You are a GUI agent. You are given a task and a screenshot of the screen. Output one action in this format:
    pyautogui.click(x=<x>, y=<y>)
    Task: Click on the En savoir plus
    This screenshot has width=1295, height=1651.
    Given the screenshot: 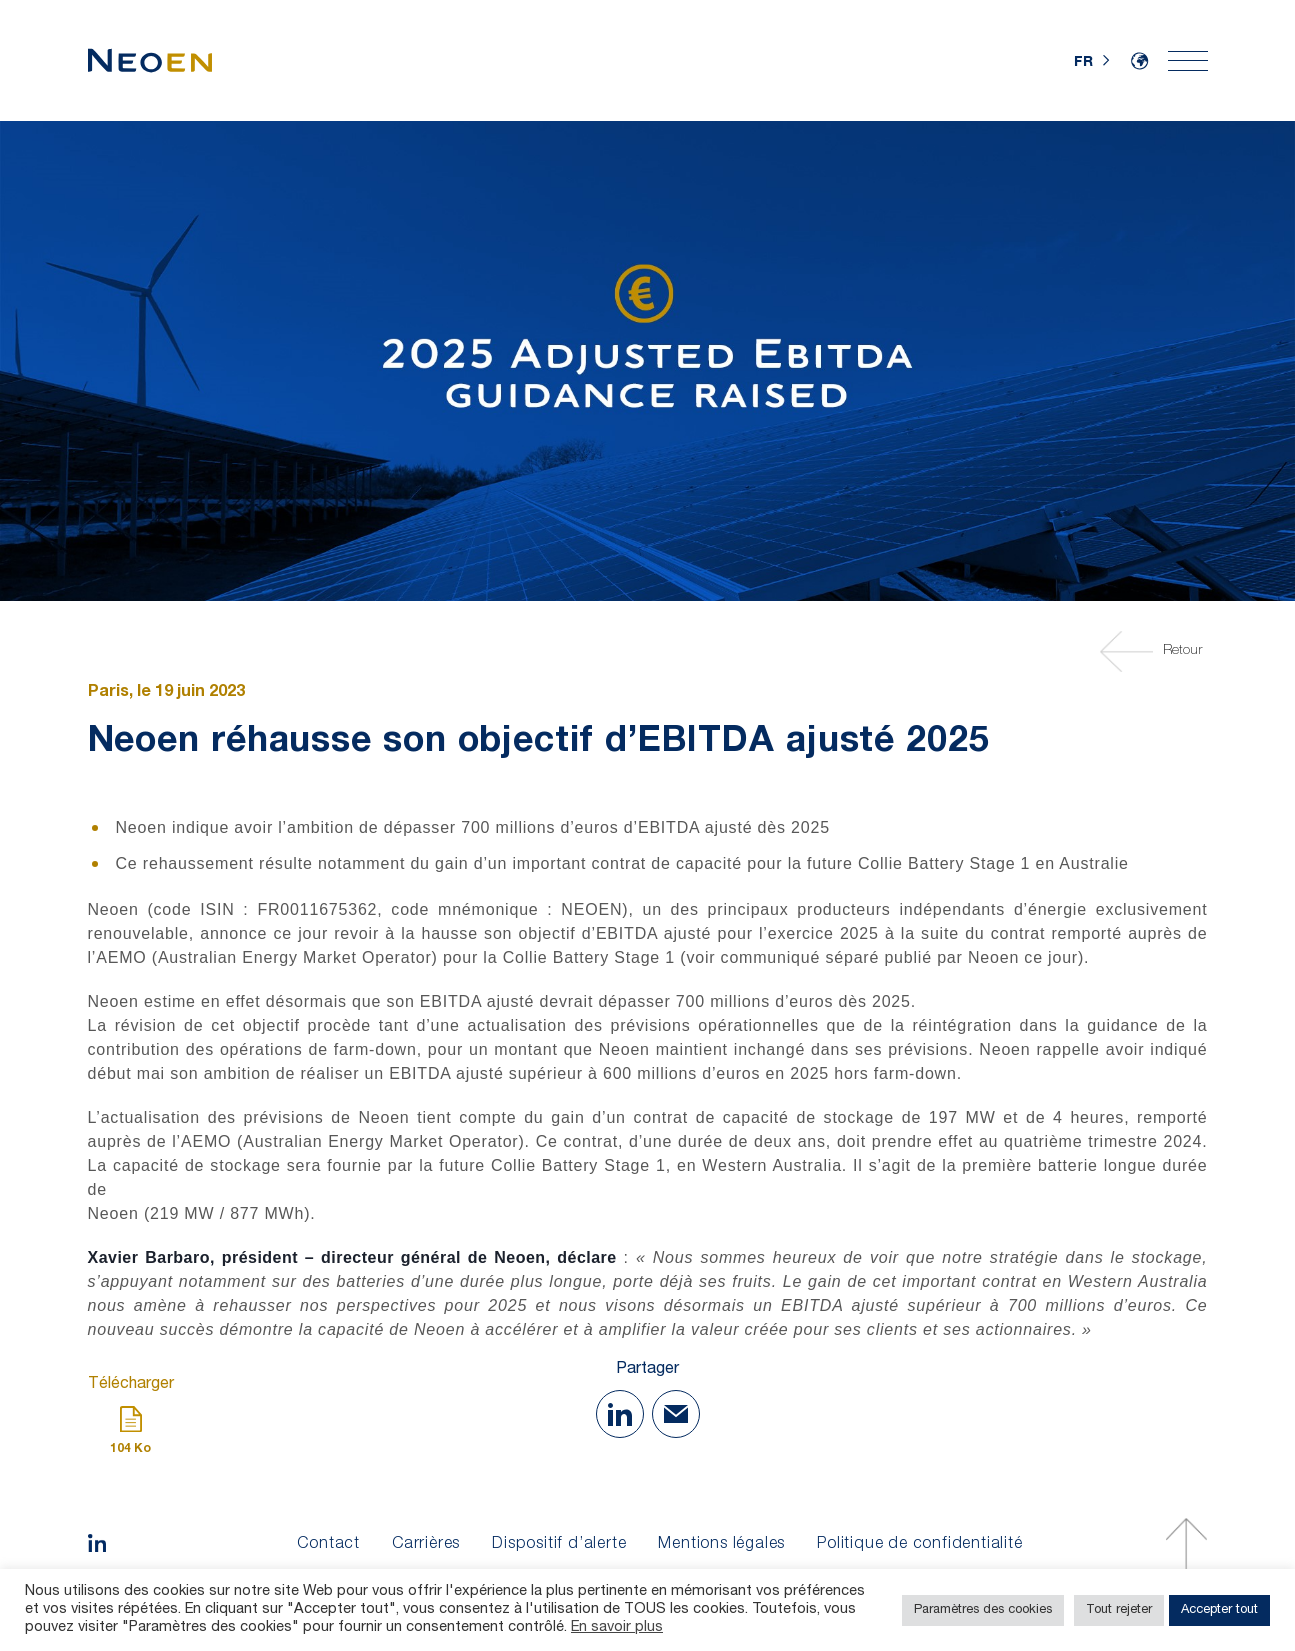 What is the action you would take?
    pyautogui.click(x=617, y=1628)
    